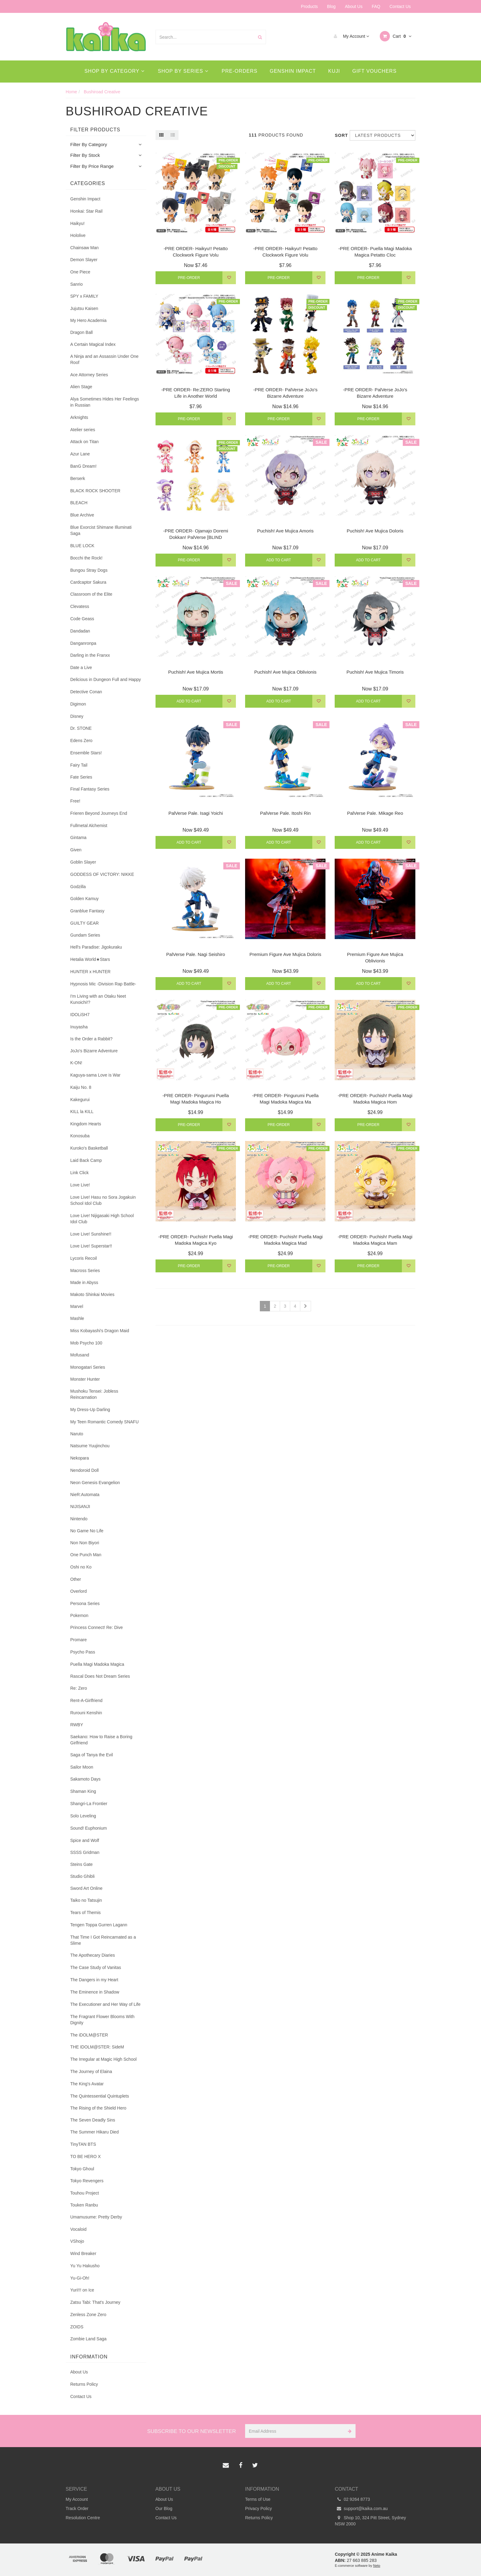  Describe the element at coordinates (79, 1026) in the screenshot. I see `Inuyasha` at that location.